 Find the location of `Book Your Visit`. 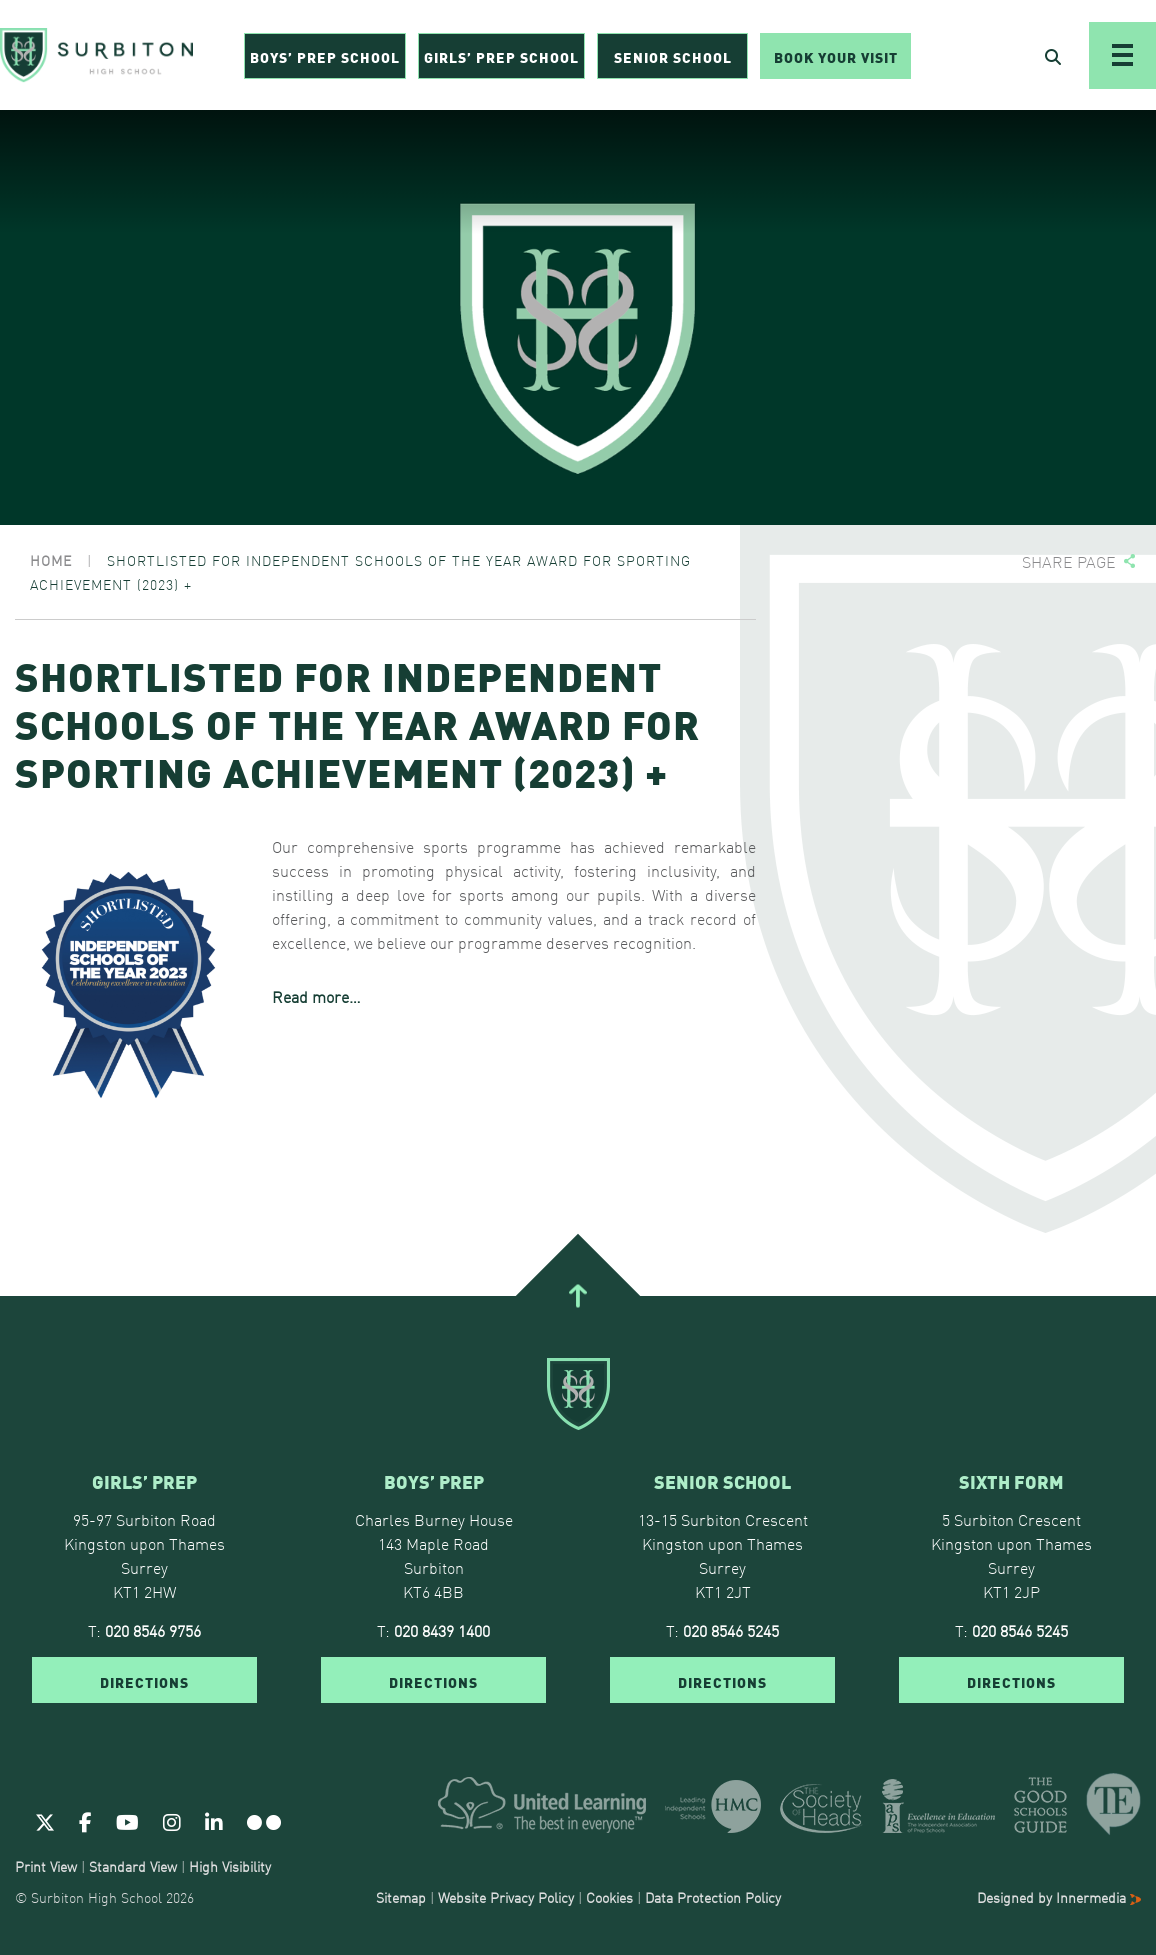

Book Your Visit is located at coordinates (836, 56).